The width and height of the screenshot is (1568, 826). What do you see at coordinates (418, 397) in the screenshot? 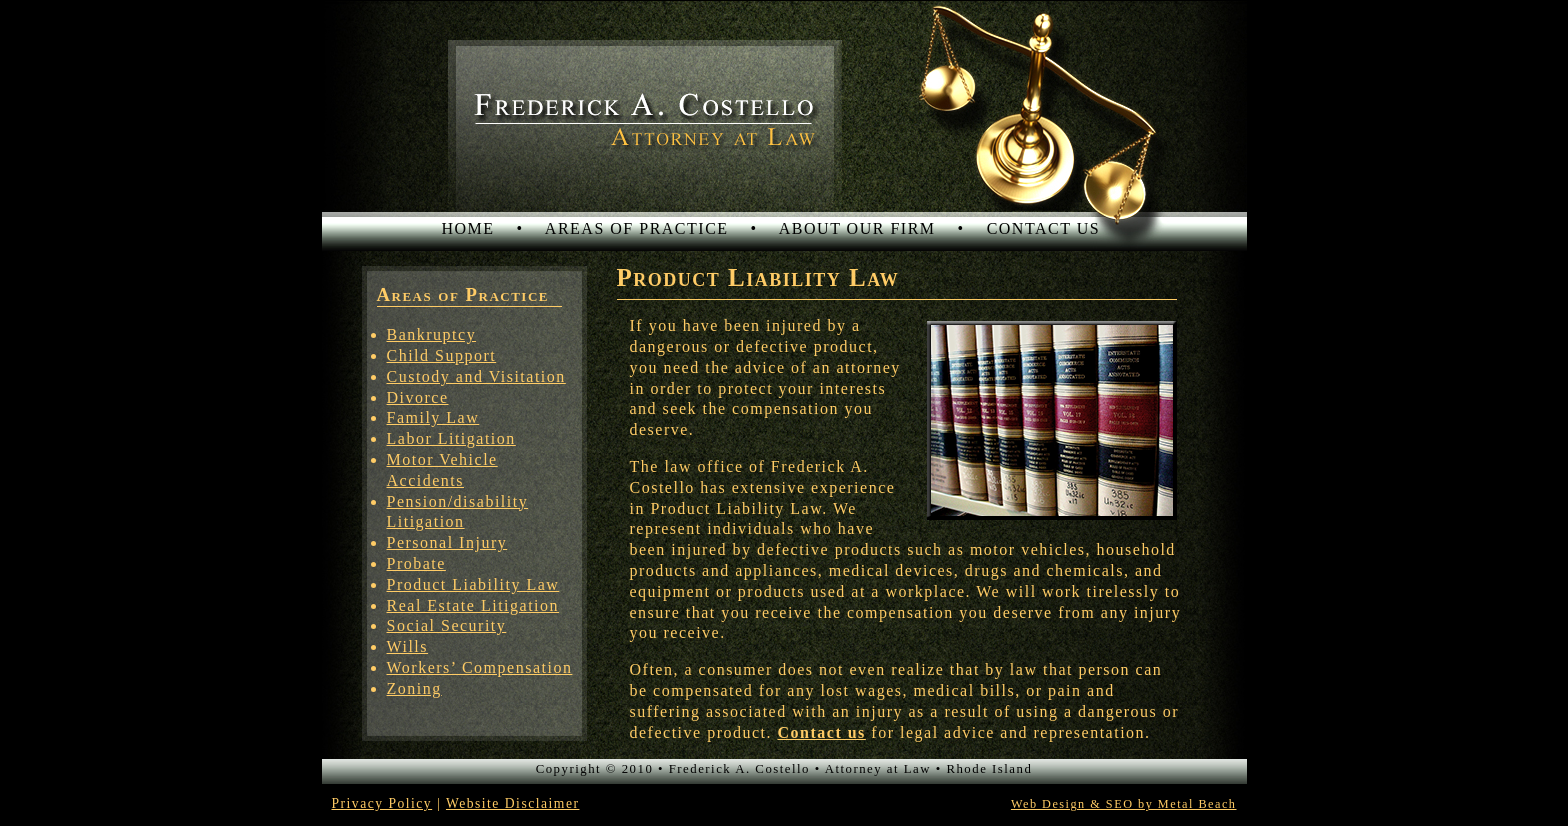
I see `Divorce` at bounding box center [418, 397].